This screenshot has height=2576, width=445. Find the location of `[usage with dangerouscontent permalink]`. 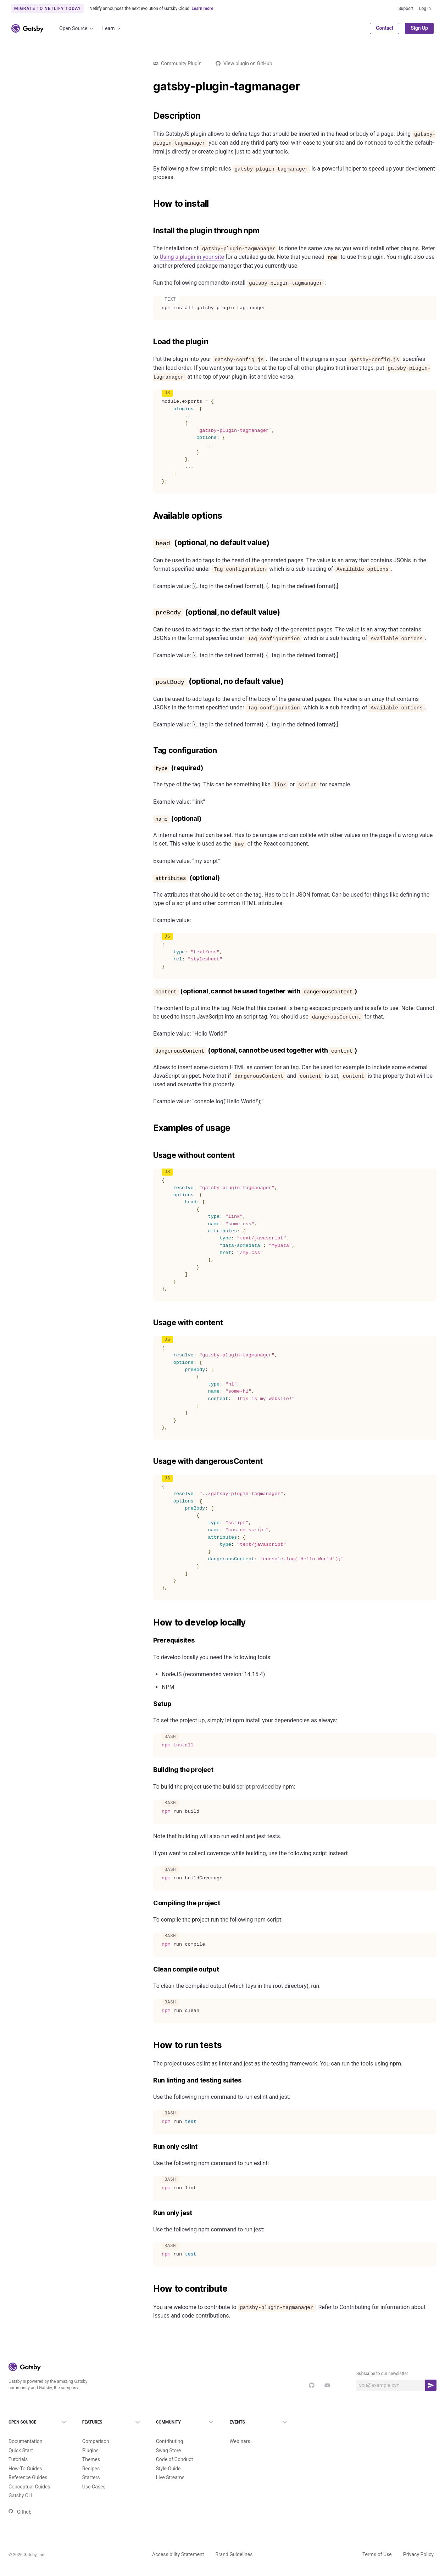

[usage with dangerouscontent permalink] is located at coordinates (149, 1461).